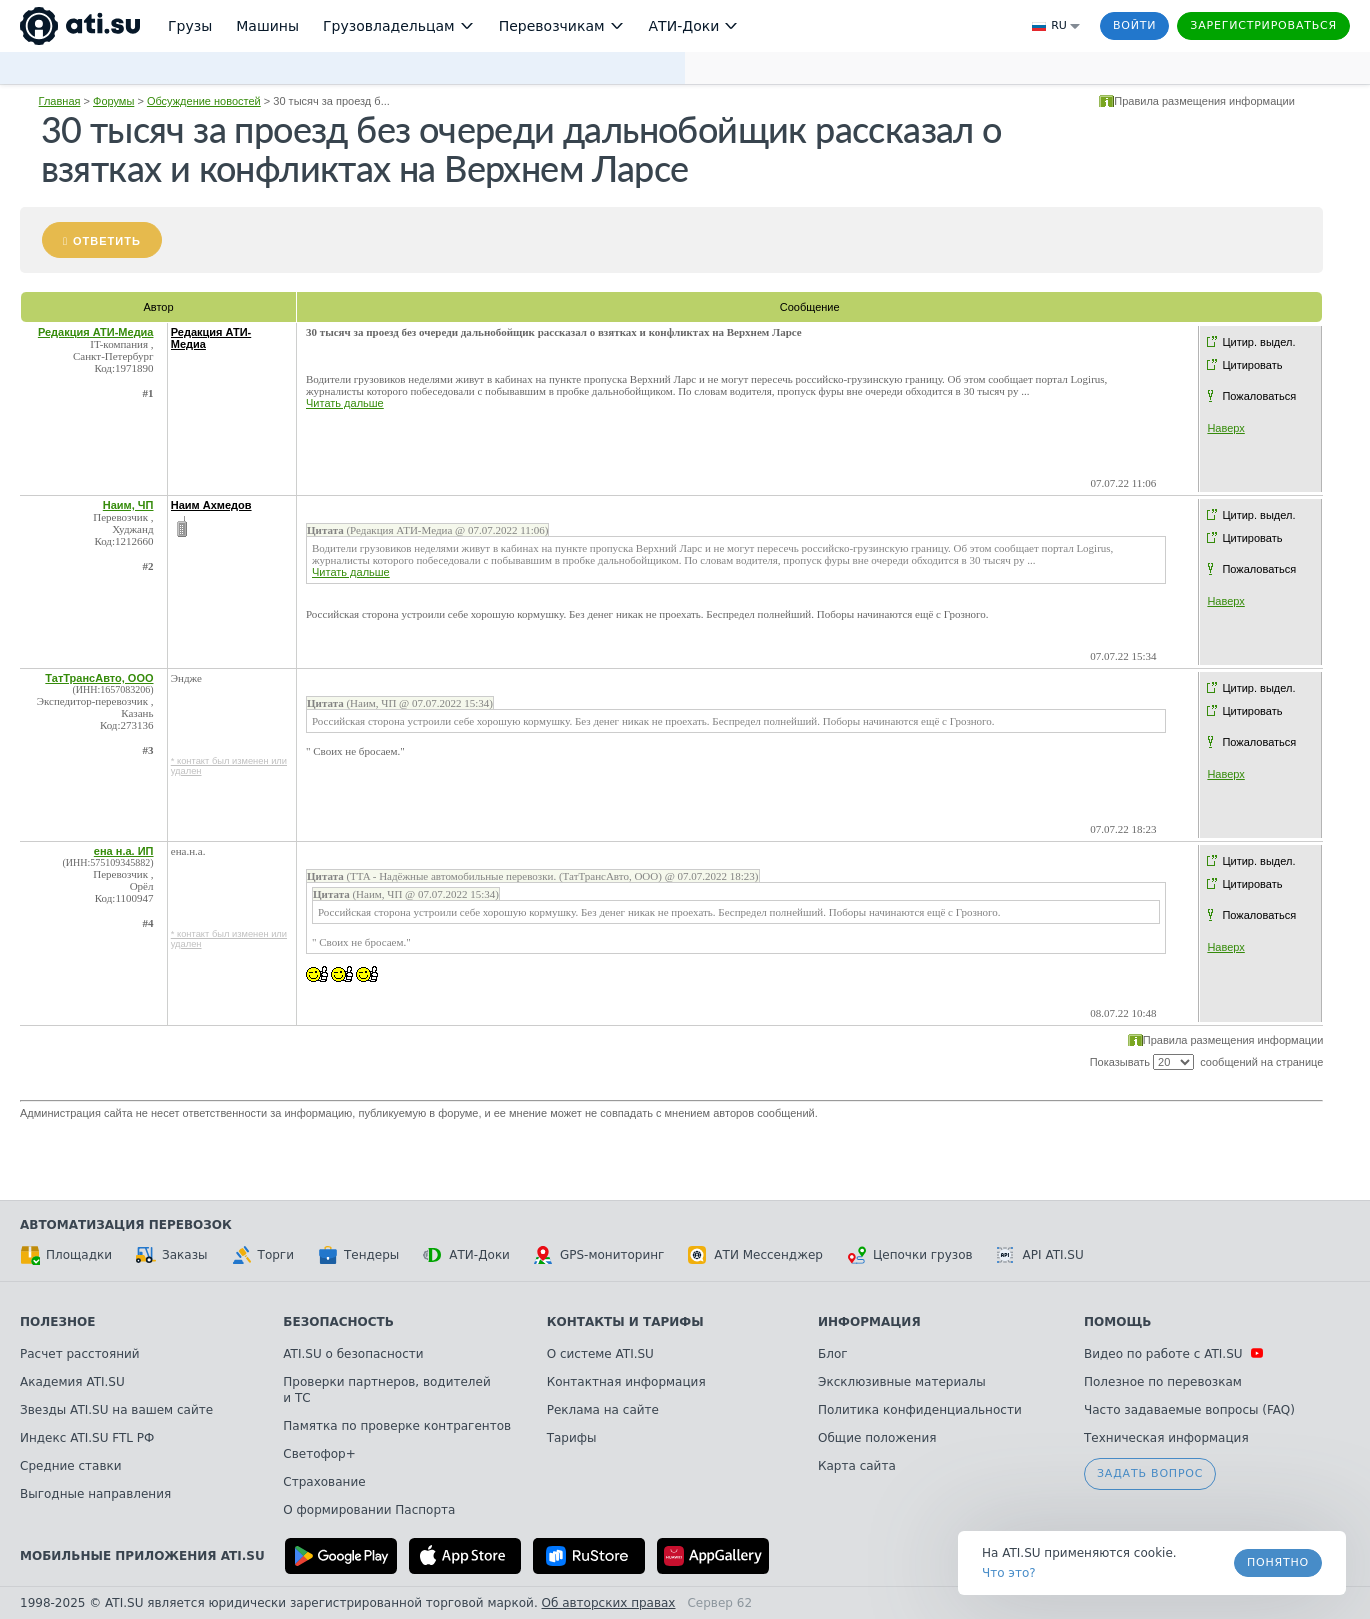 This screenshot has width=1370, height=1619. Describe the element at coordinates (345, 403) in the screenshot. I see `Читать дальше` at that location.